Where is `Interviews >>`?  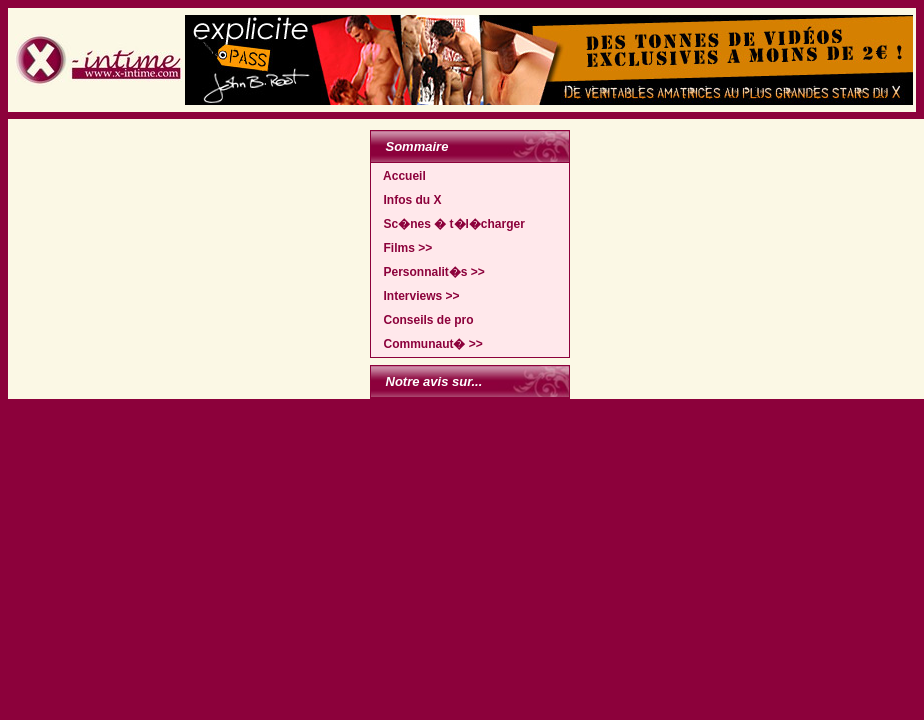 Interviews >> is located at coordinates (417, 296).